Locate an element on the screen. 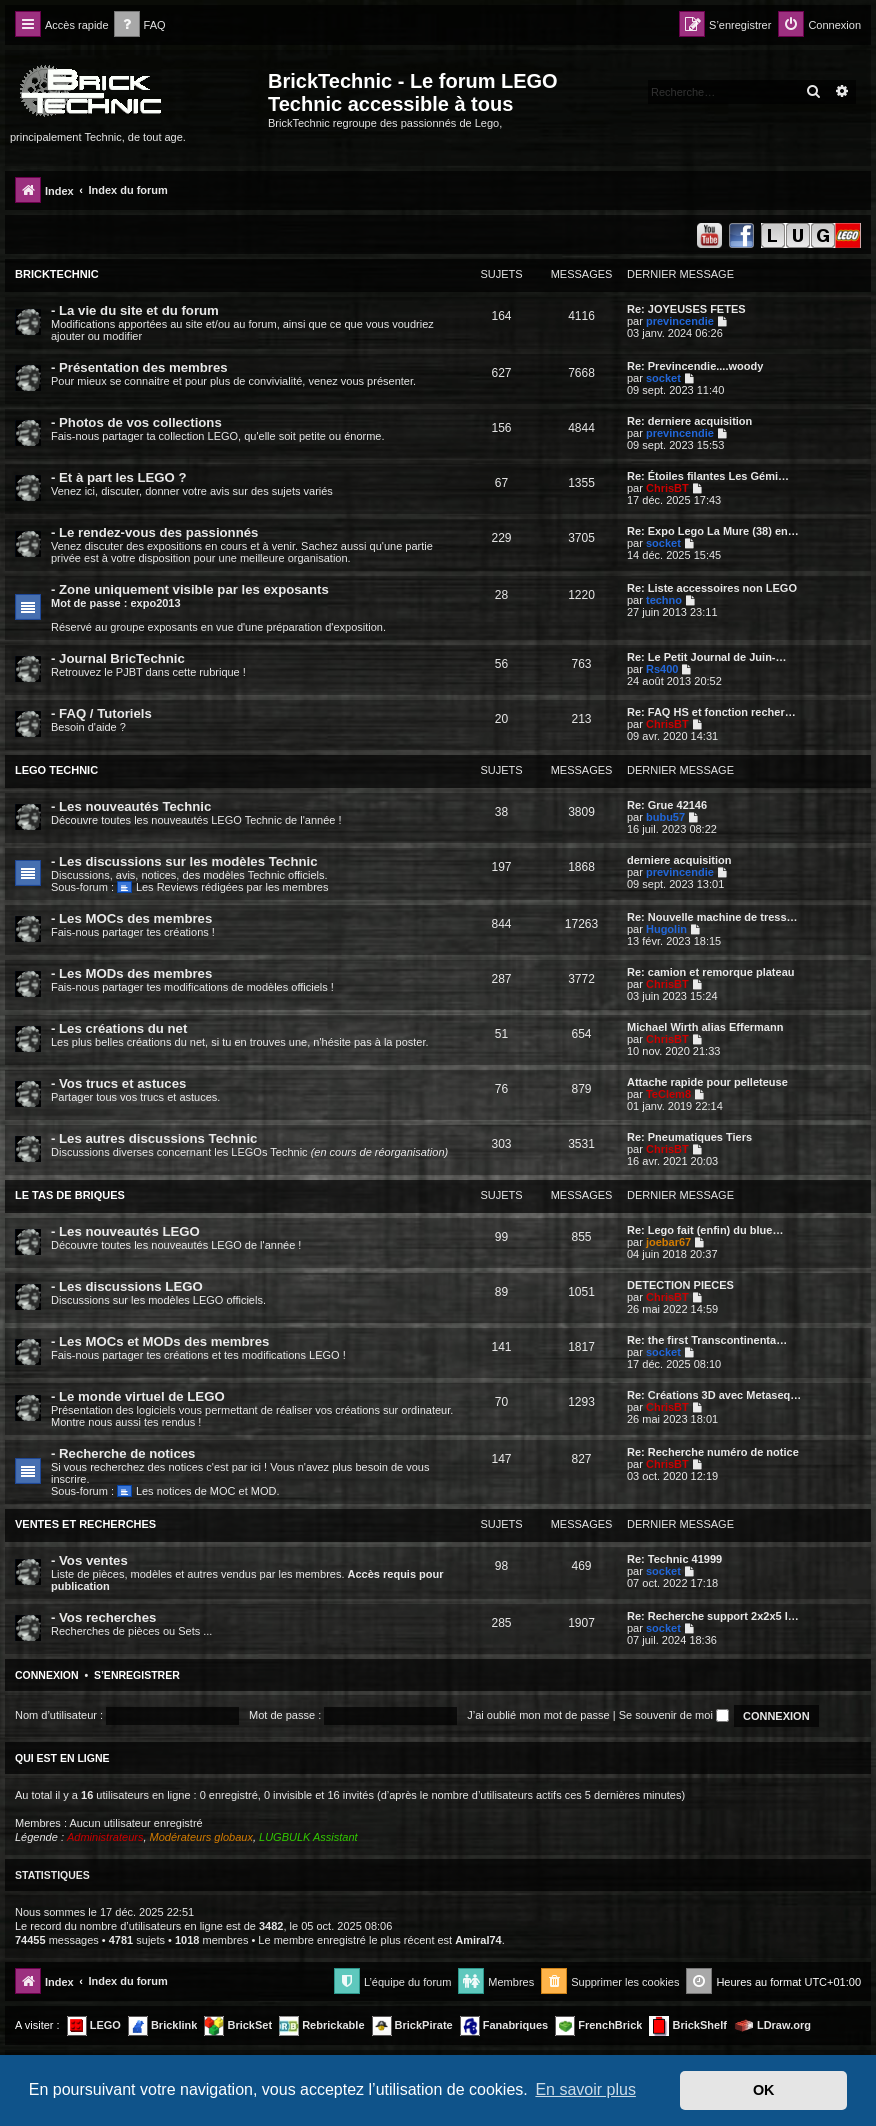 Image resolution: width=876 pixels, height=2126 pixels. Re: Recherche support 2x2x5 l… is located at coordinates (713, 1616).